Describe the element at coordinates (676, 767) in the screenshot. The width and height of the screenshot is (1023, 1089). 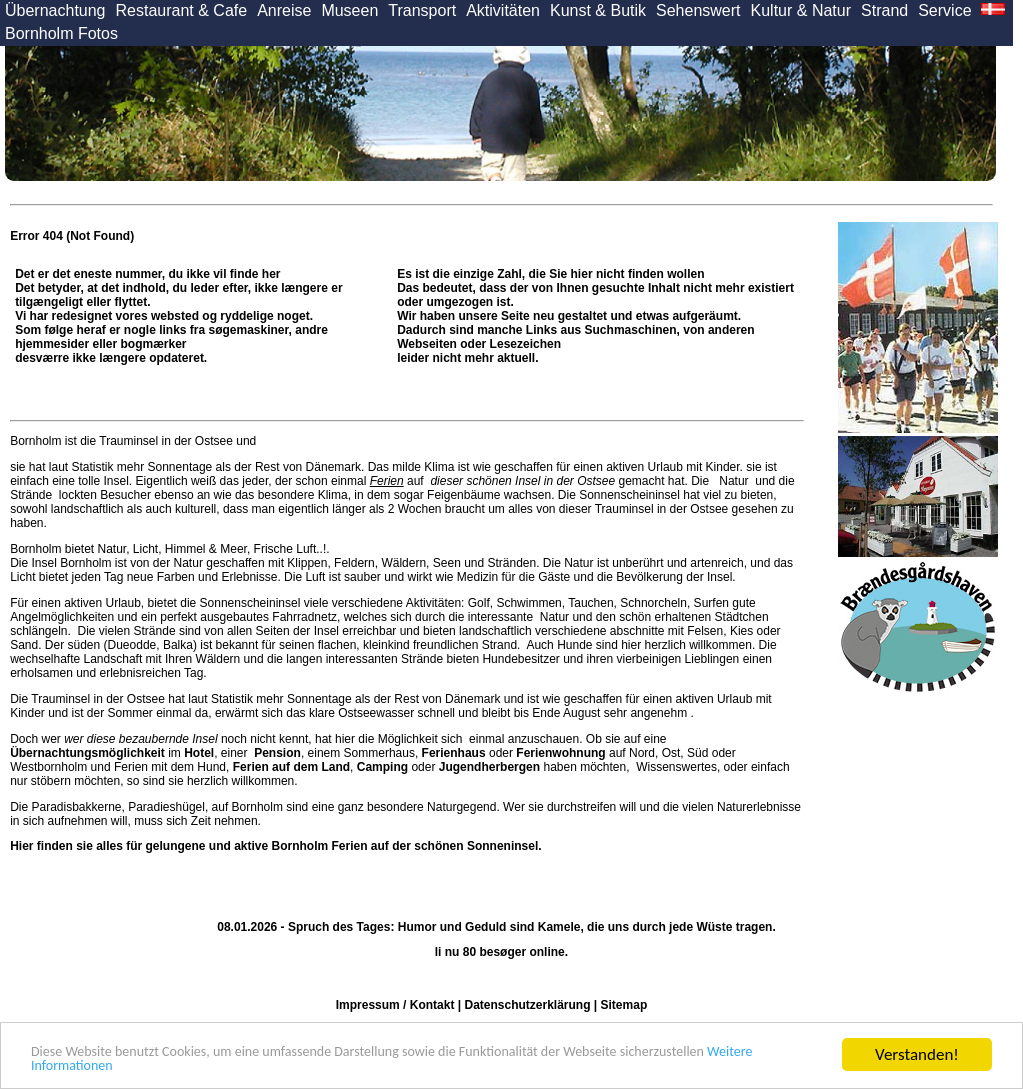
I see `Wissenswertes` at that location.